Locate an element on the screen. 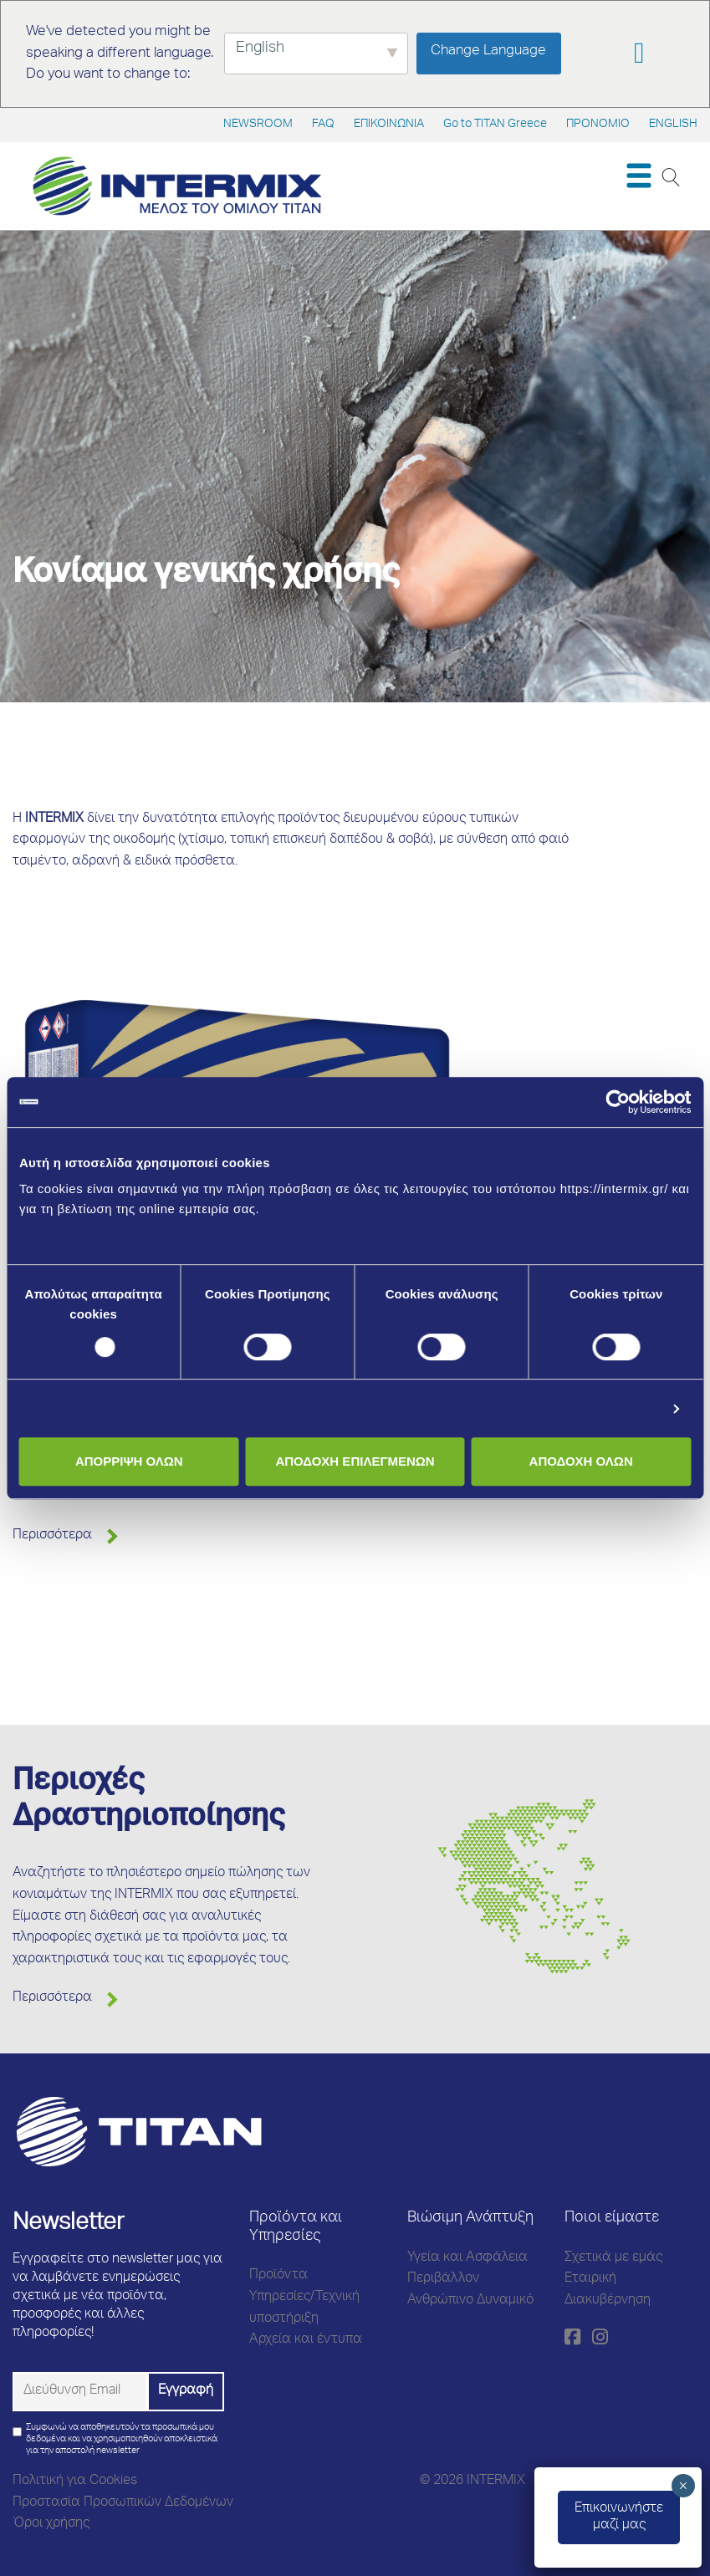 The image size is (710, 2576). Eπικοινωνήστεμαζί μας is located at coordinates (619, 2517).